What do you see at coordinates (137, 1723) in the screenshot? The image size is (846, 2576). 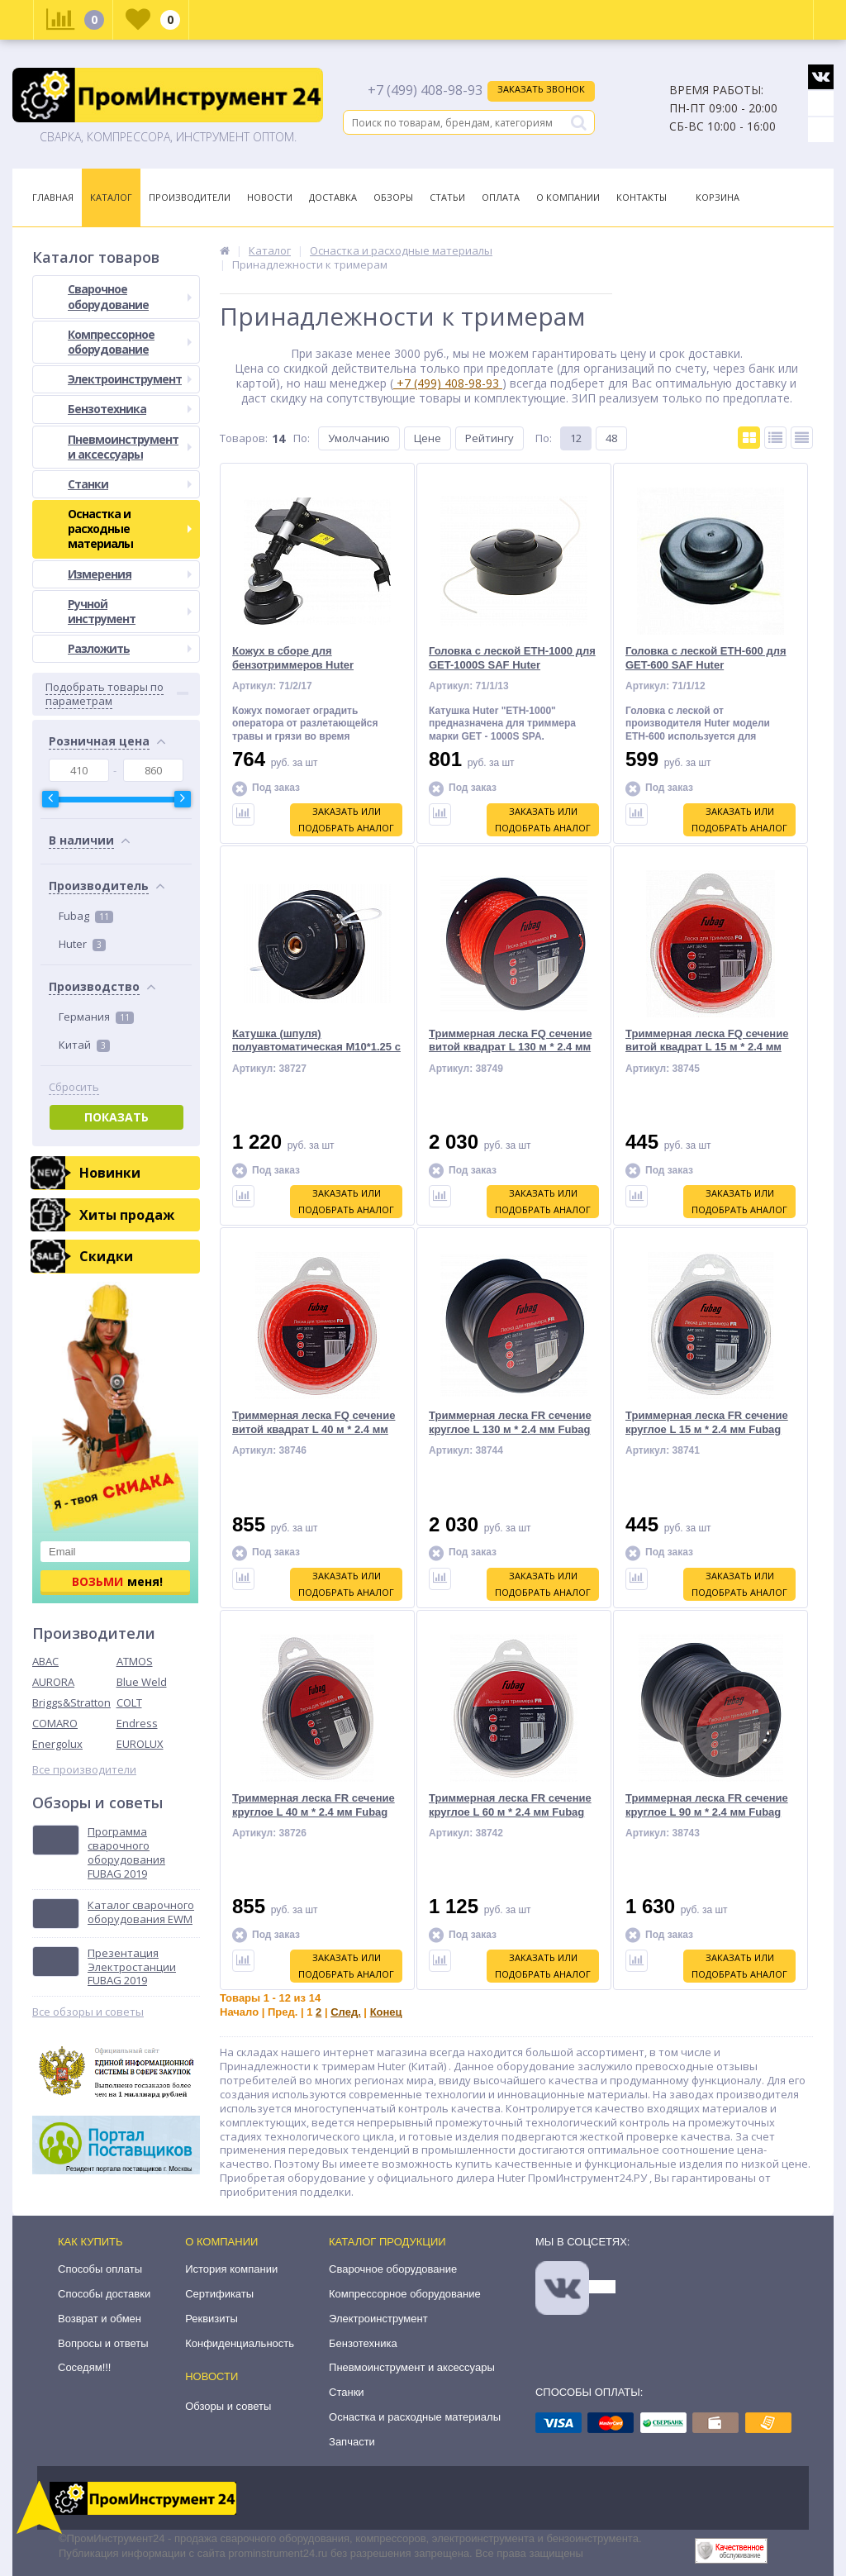 I see `Endress` at bounding box center [137, 1723].